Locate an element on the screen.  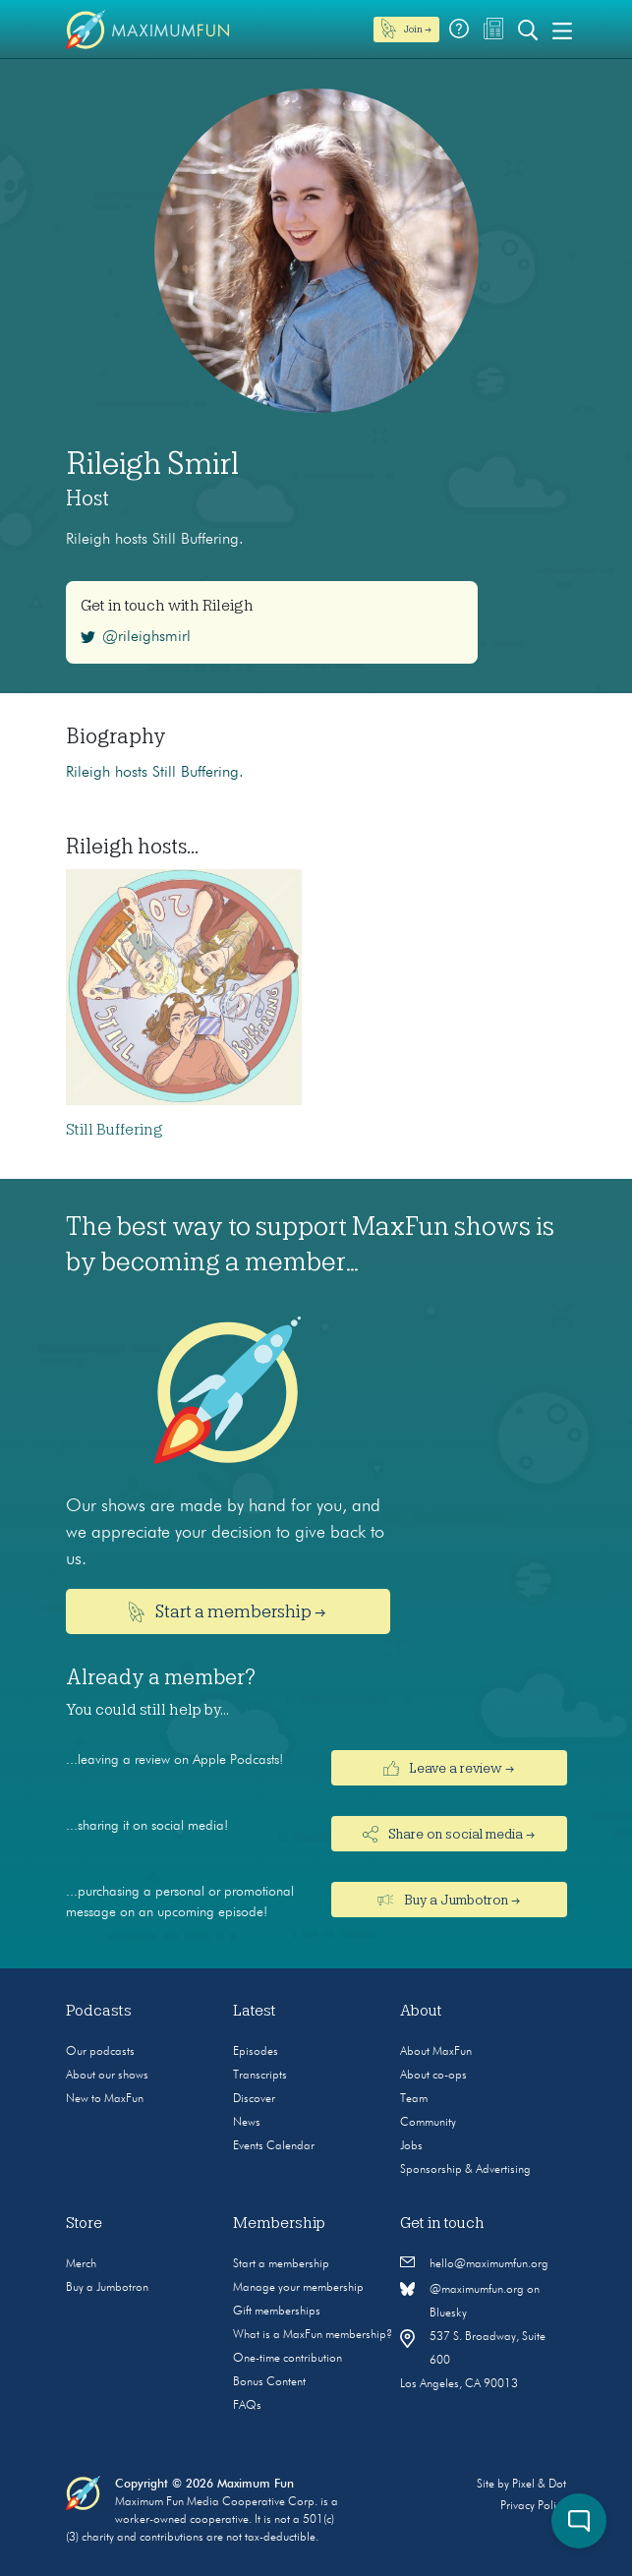
Buy a Jumbotron → is located at coordinates (448, 1899).